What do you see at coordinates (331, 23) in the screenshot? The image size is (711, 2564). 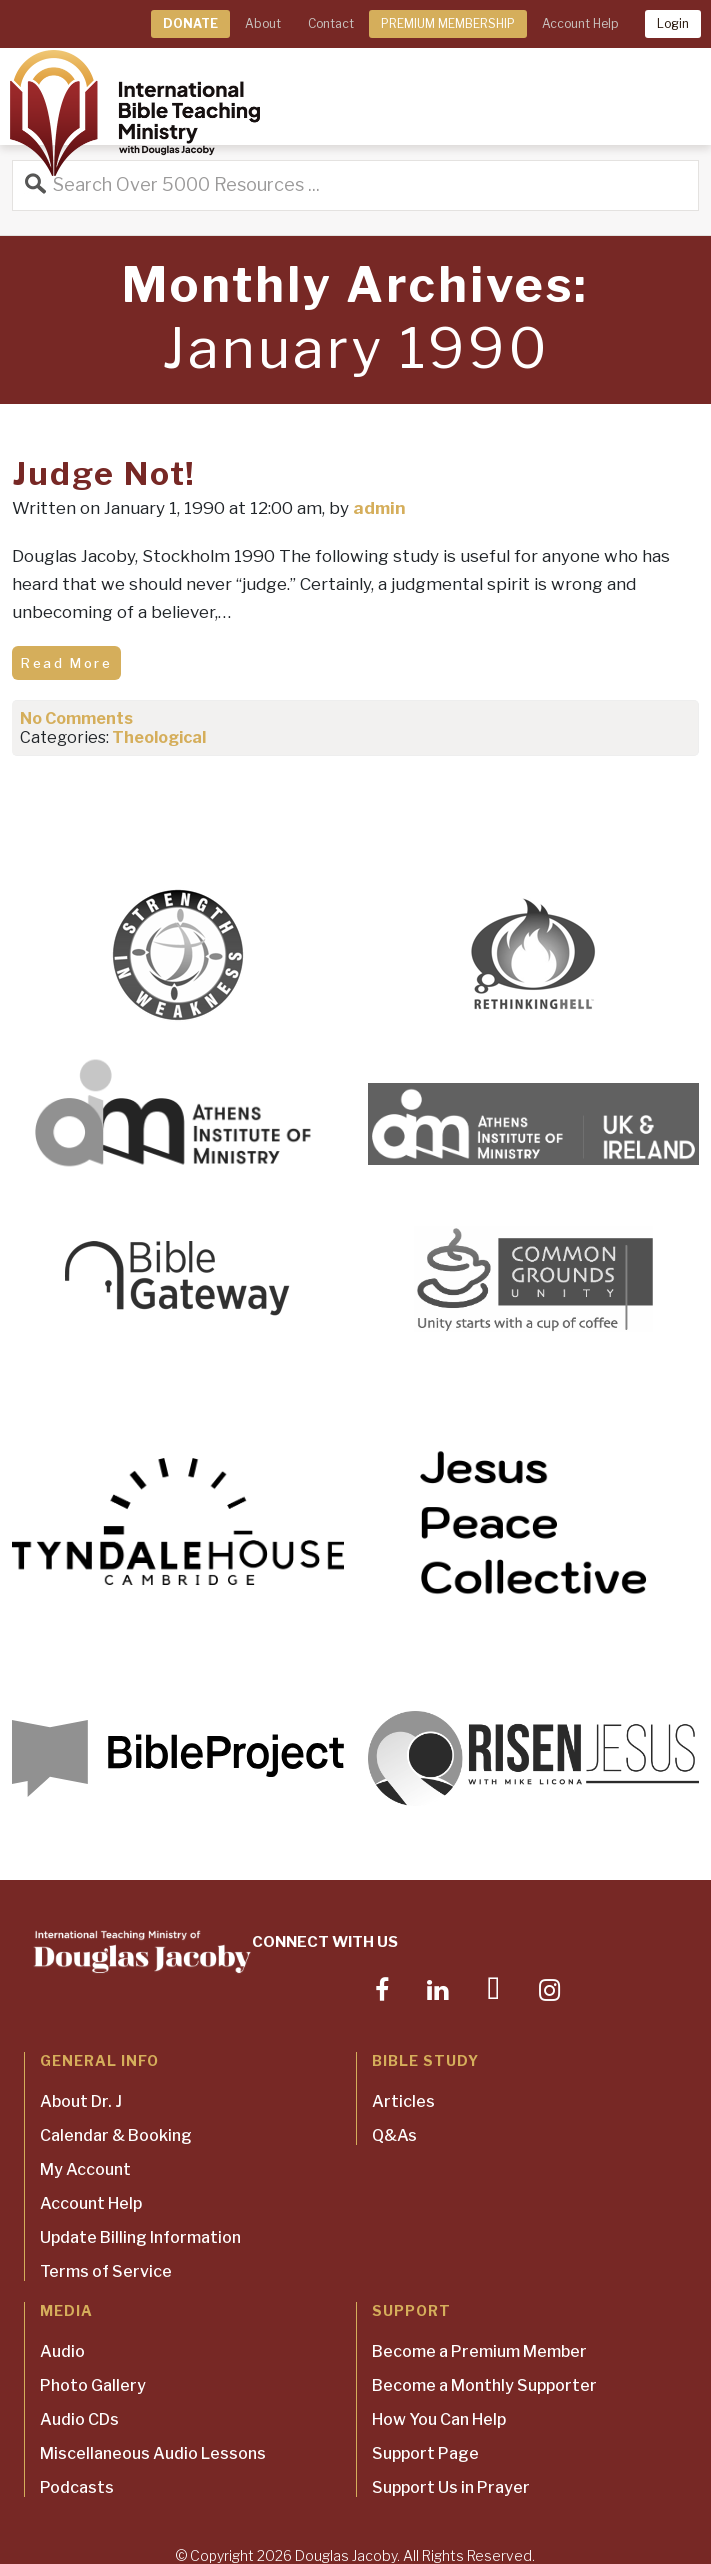 I see `Contact` at bounding box center [331, 23].